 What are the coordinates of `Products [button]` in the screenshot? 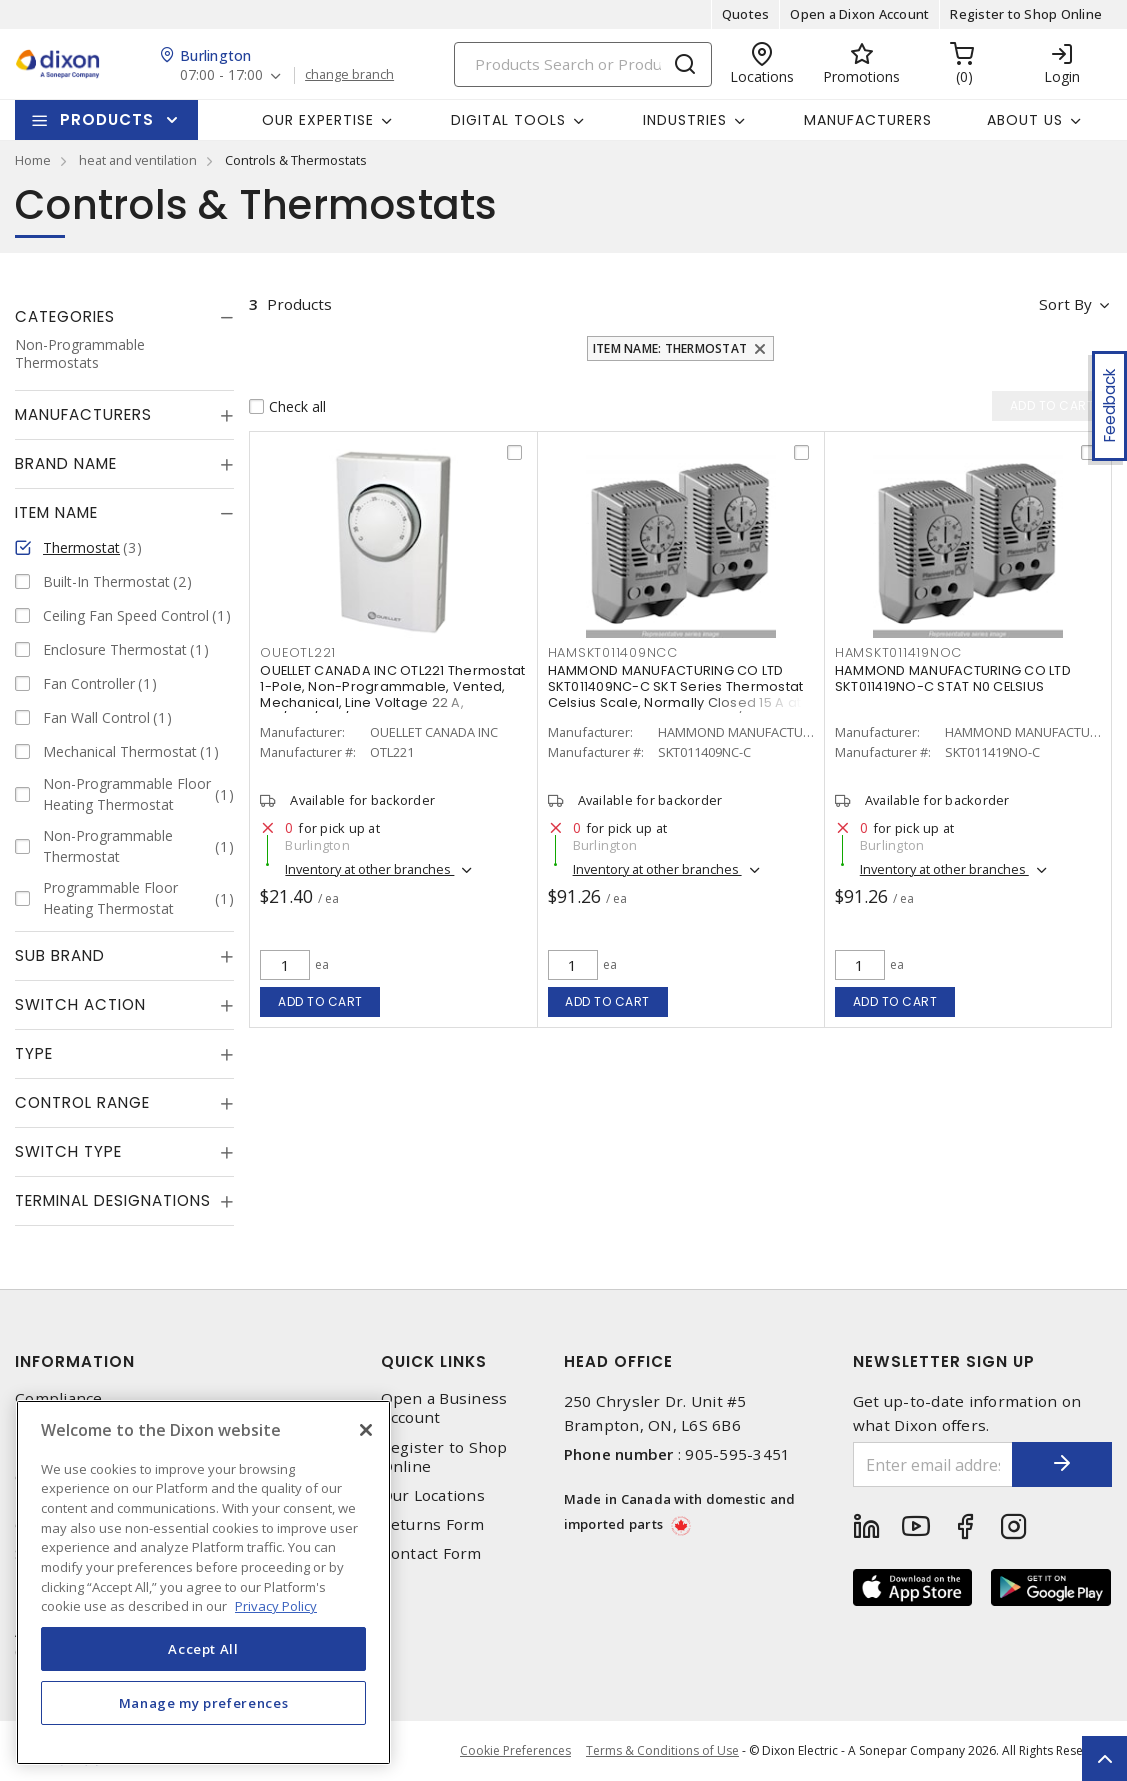 It's located at (107, 119).